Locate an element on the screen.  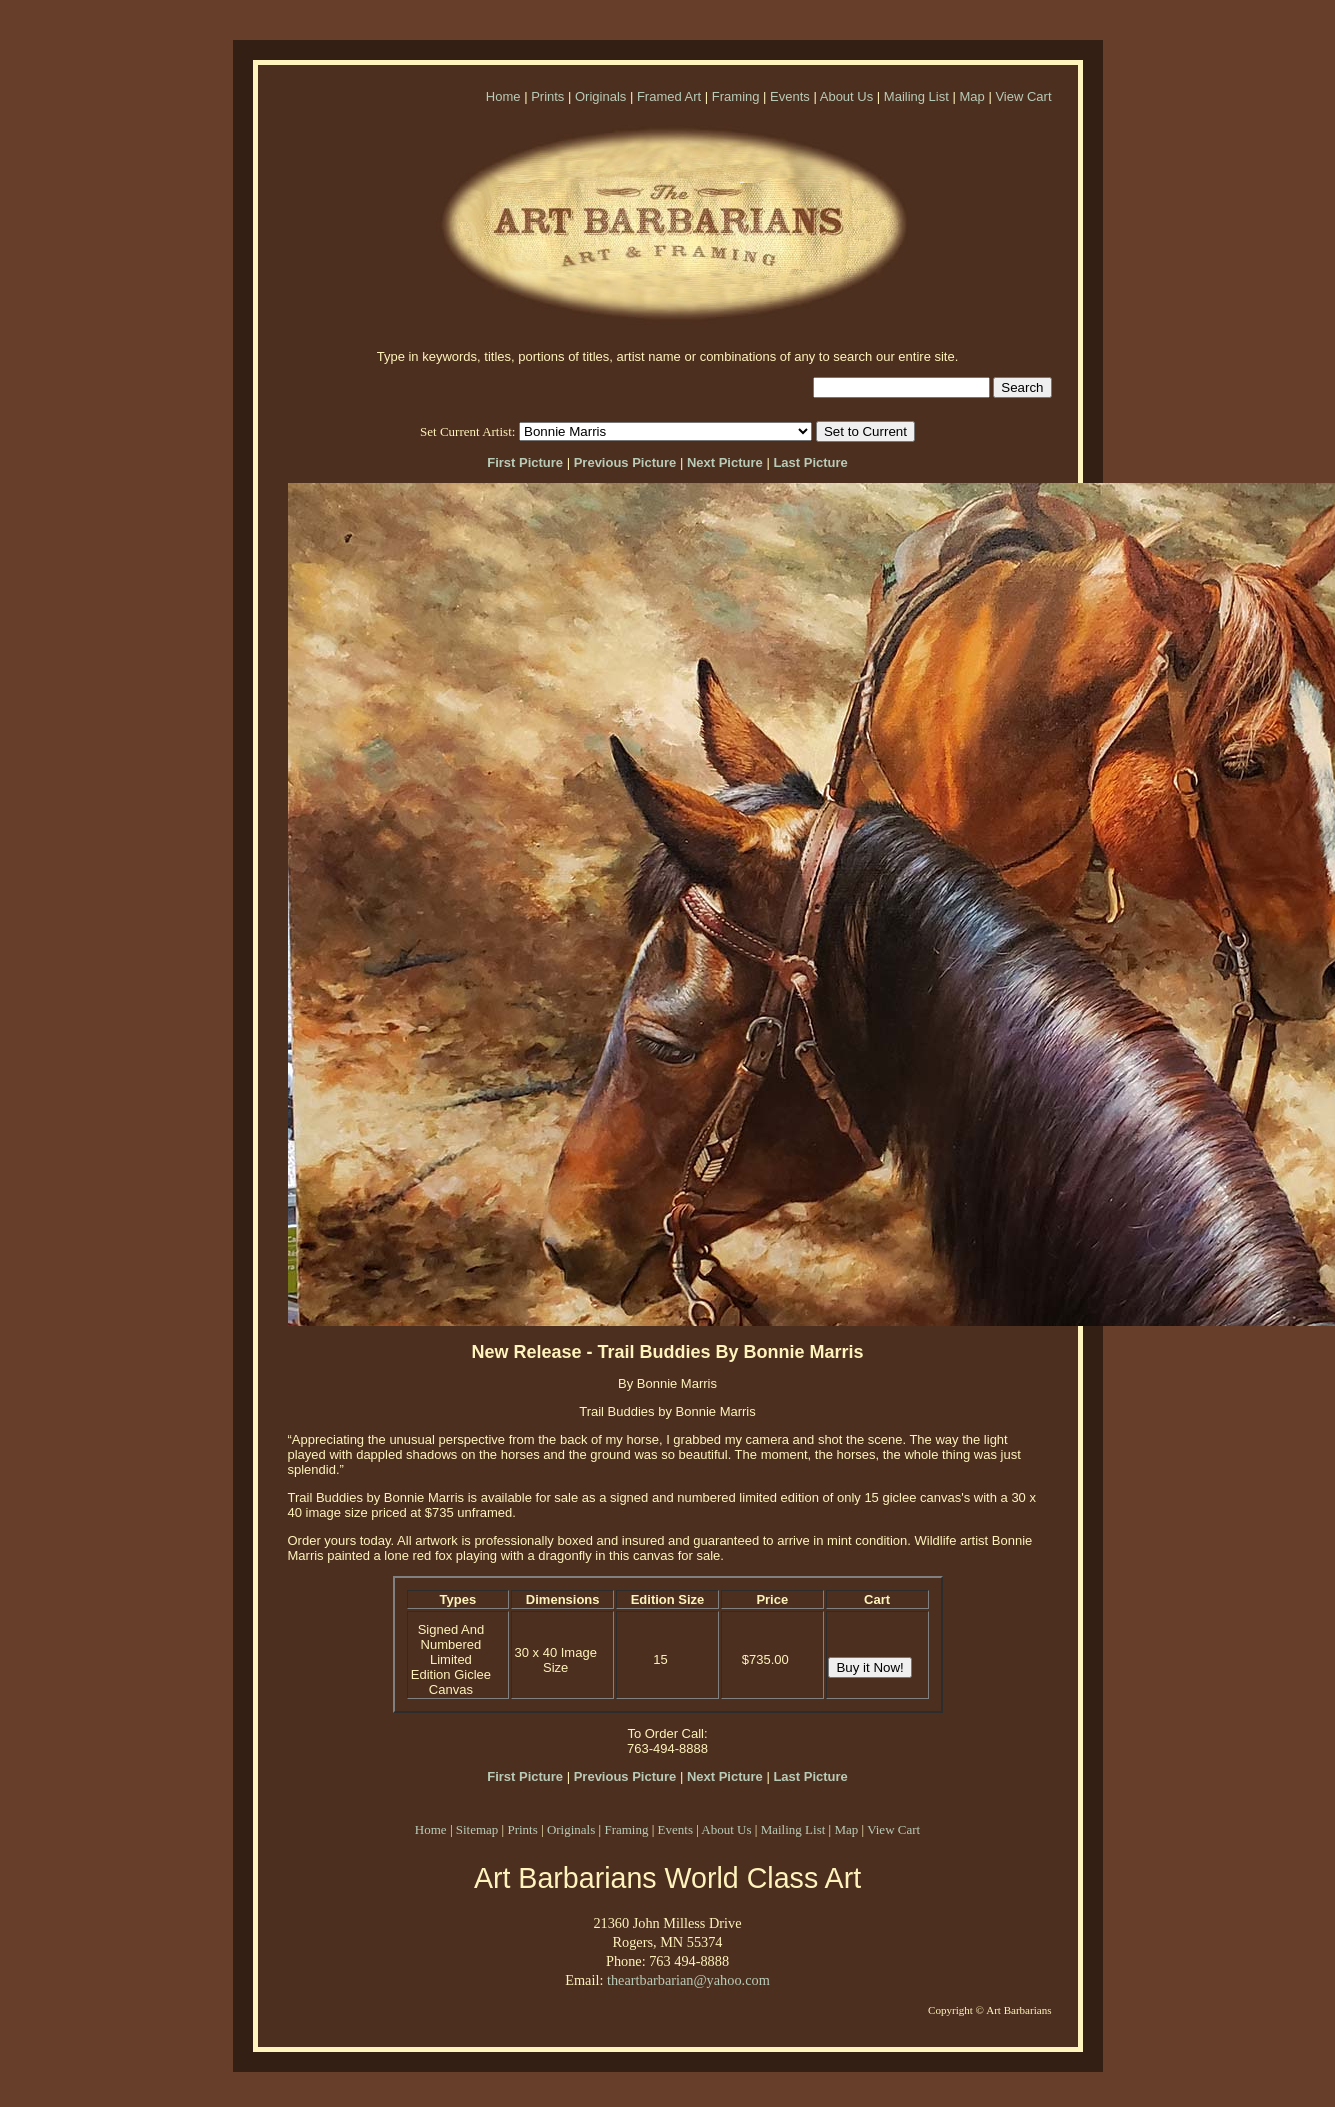
Mailing List is located at coordinates (916, 96).